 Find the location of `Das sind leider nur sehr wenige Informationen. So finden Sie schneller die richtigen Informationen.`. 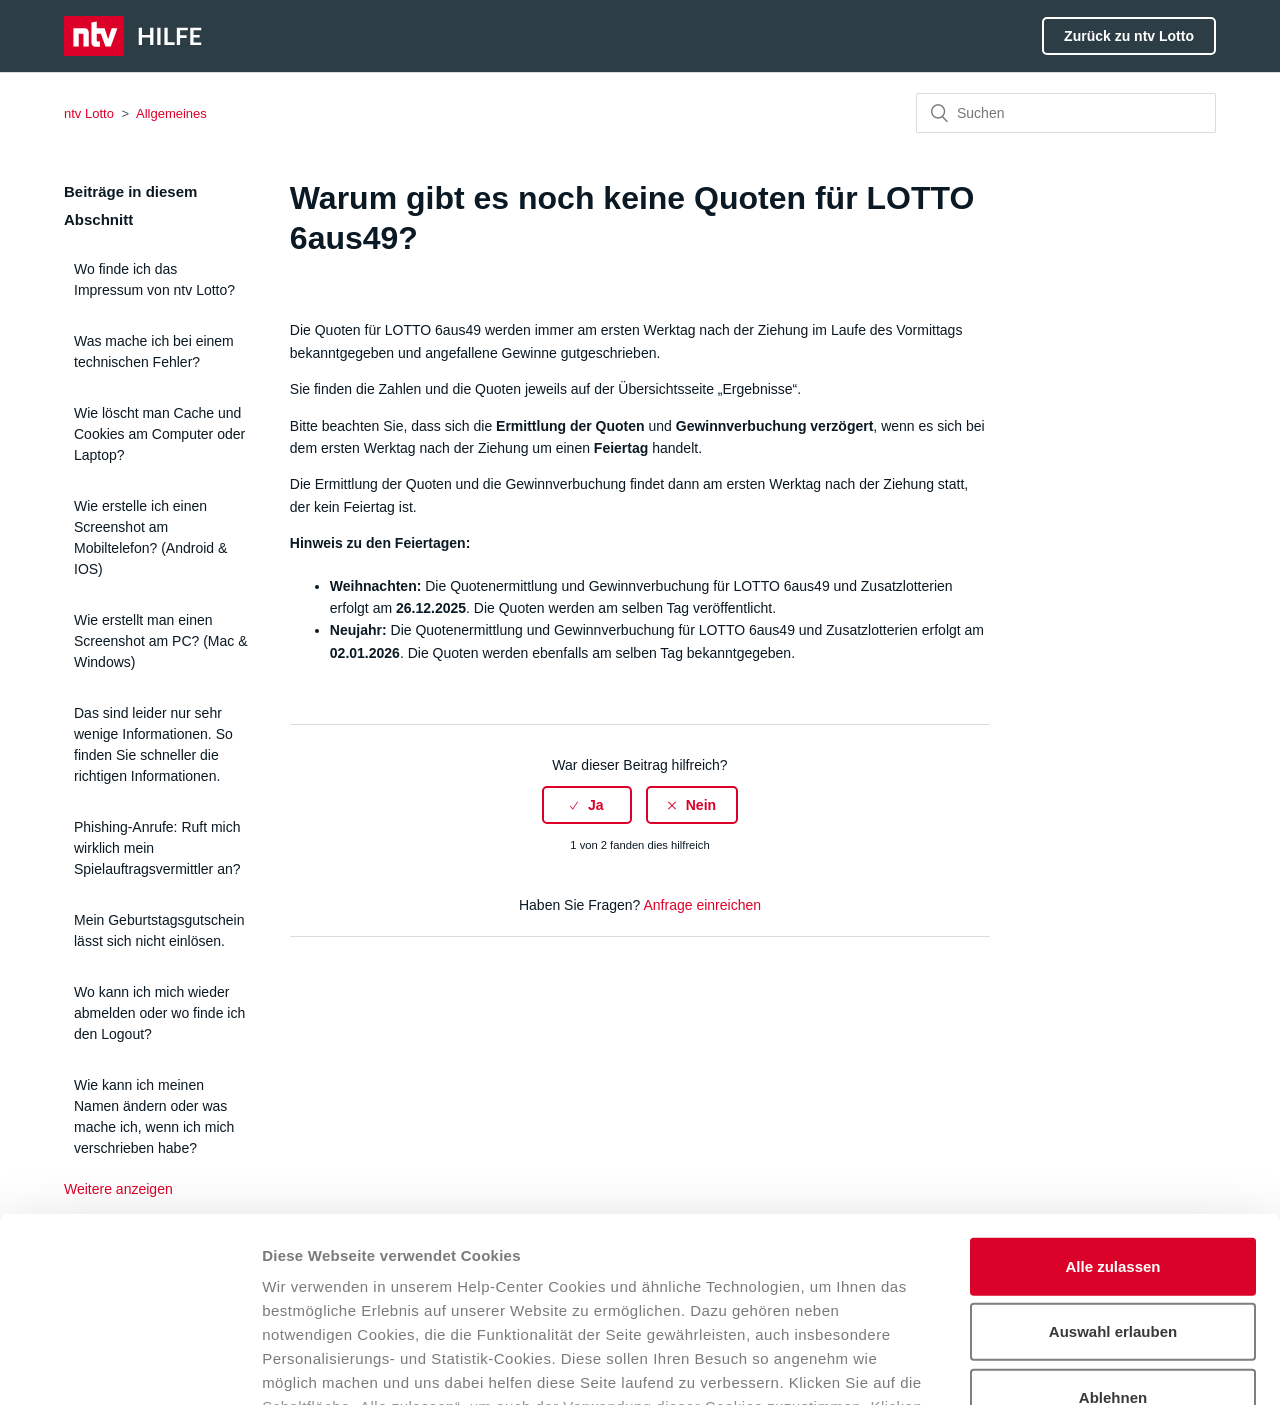

Das sind leider nur sehr wenige Informationen. So finden Sie schneller die richtigen Informationen. is located at coordinates (153, 744).